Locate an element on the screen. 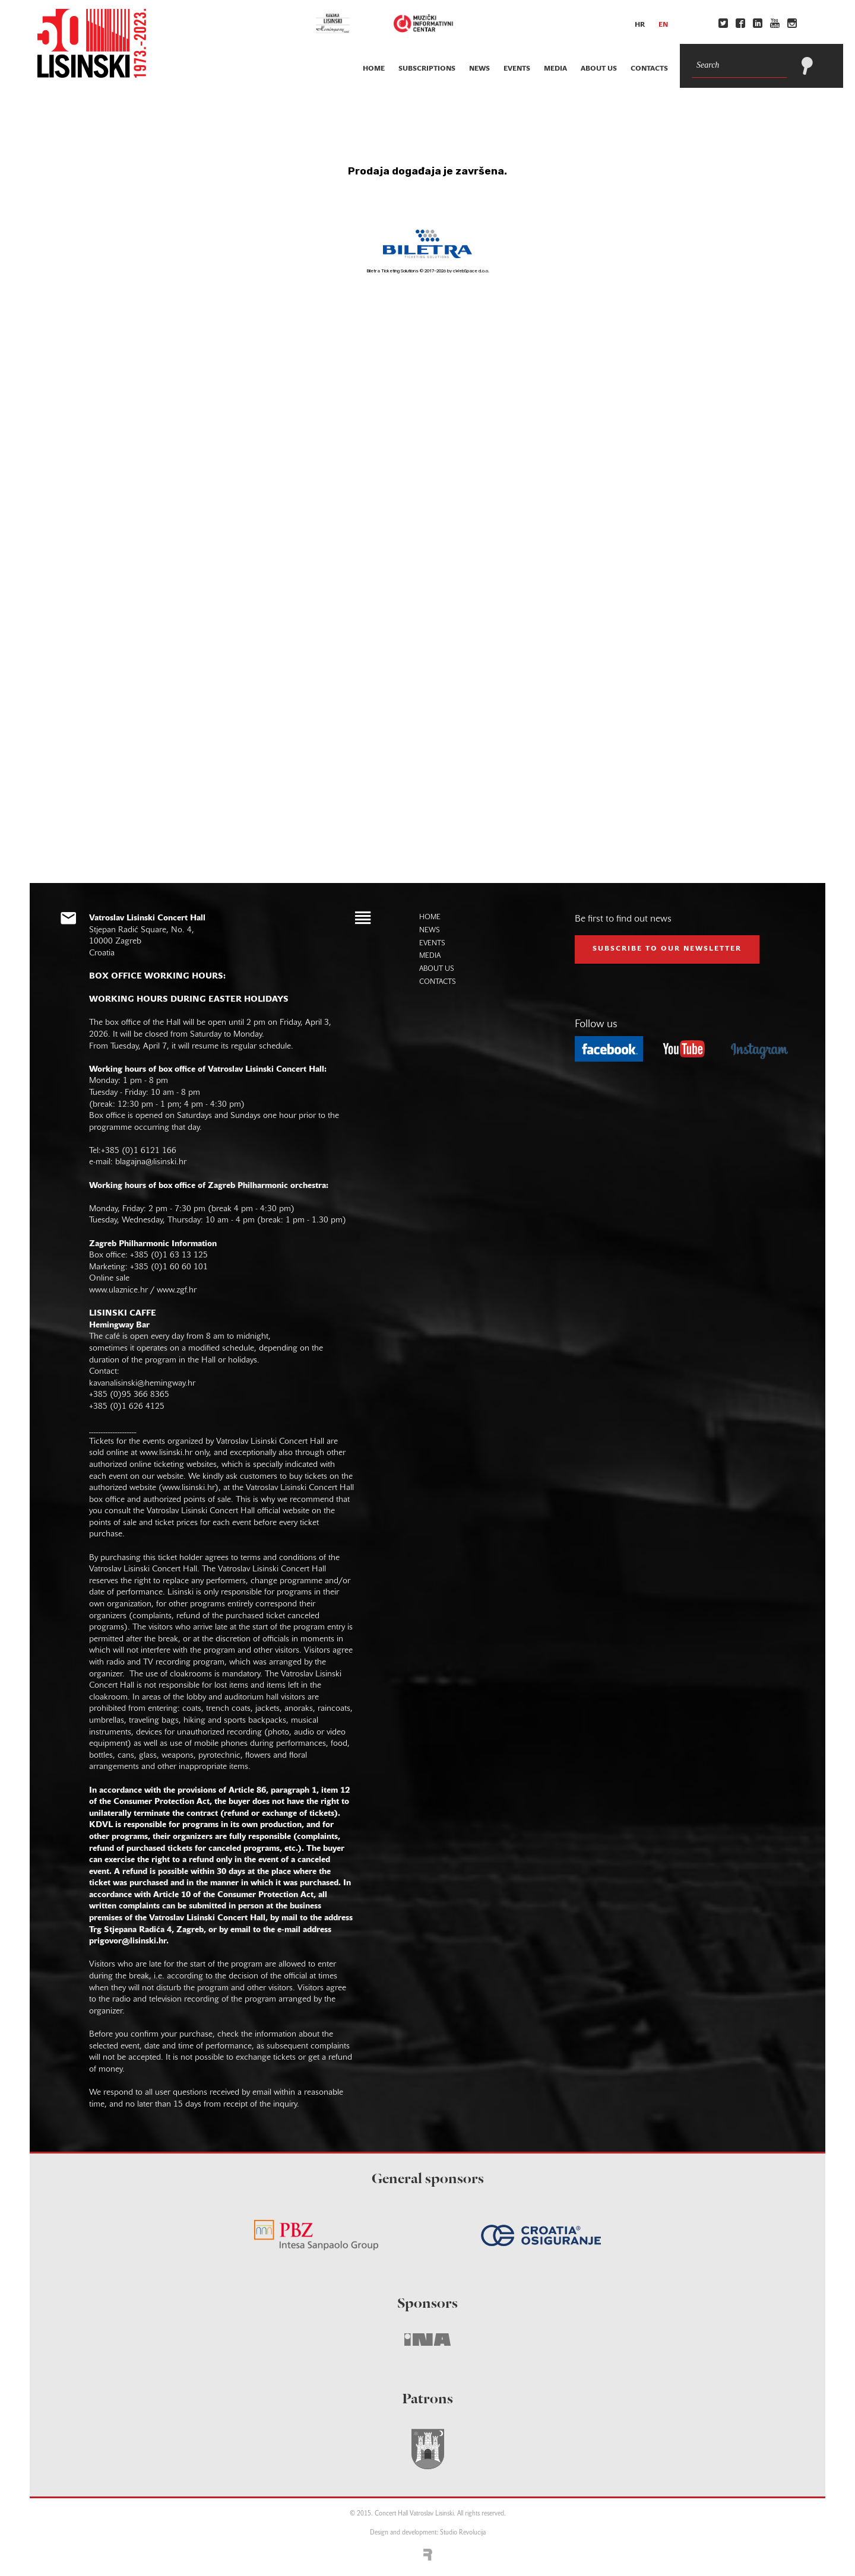 The height and width of the screenshot is (2576, 855). hr is located at coordinates (640, 25).